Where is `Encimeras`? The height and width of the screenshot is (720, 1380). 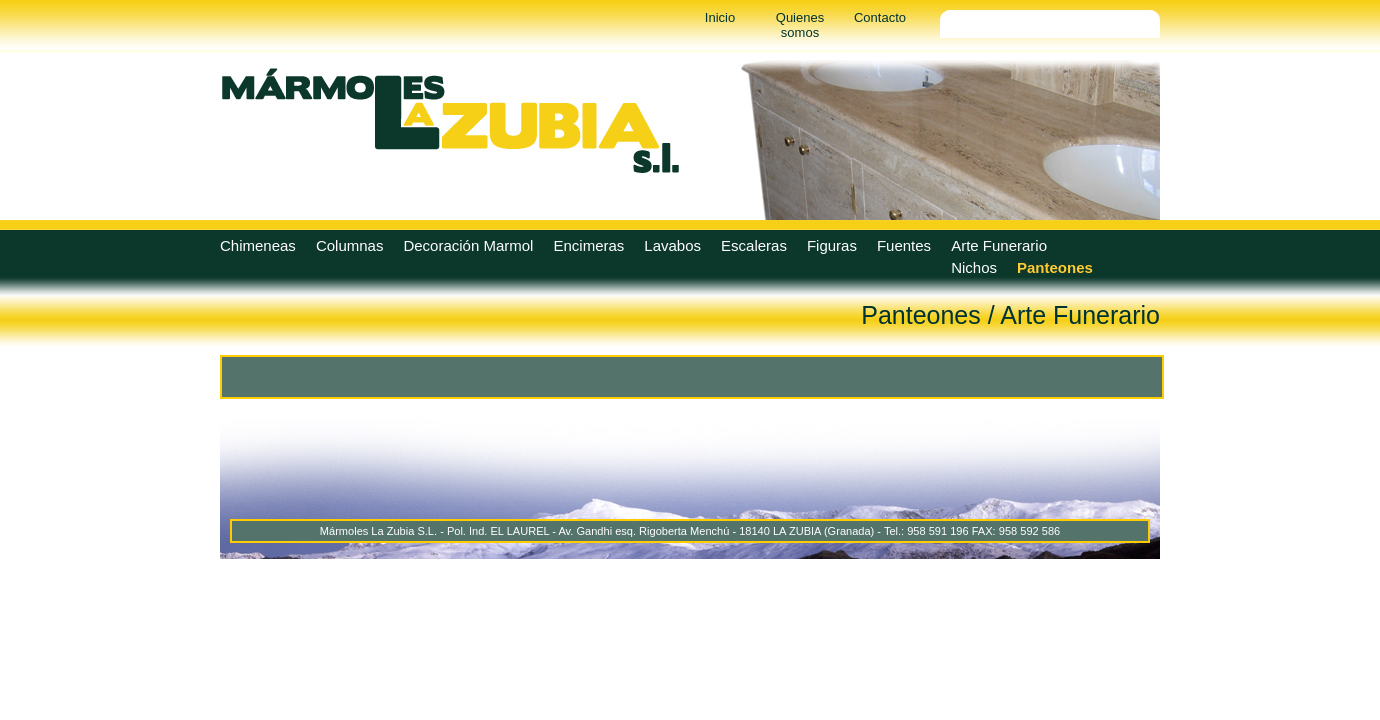
Encimeras is located at coordinates (588, 245).